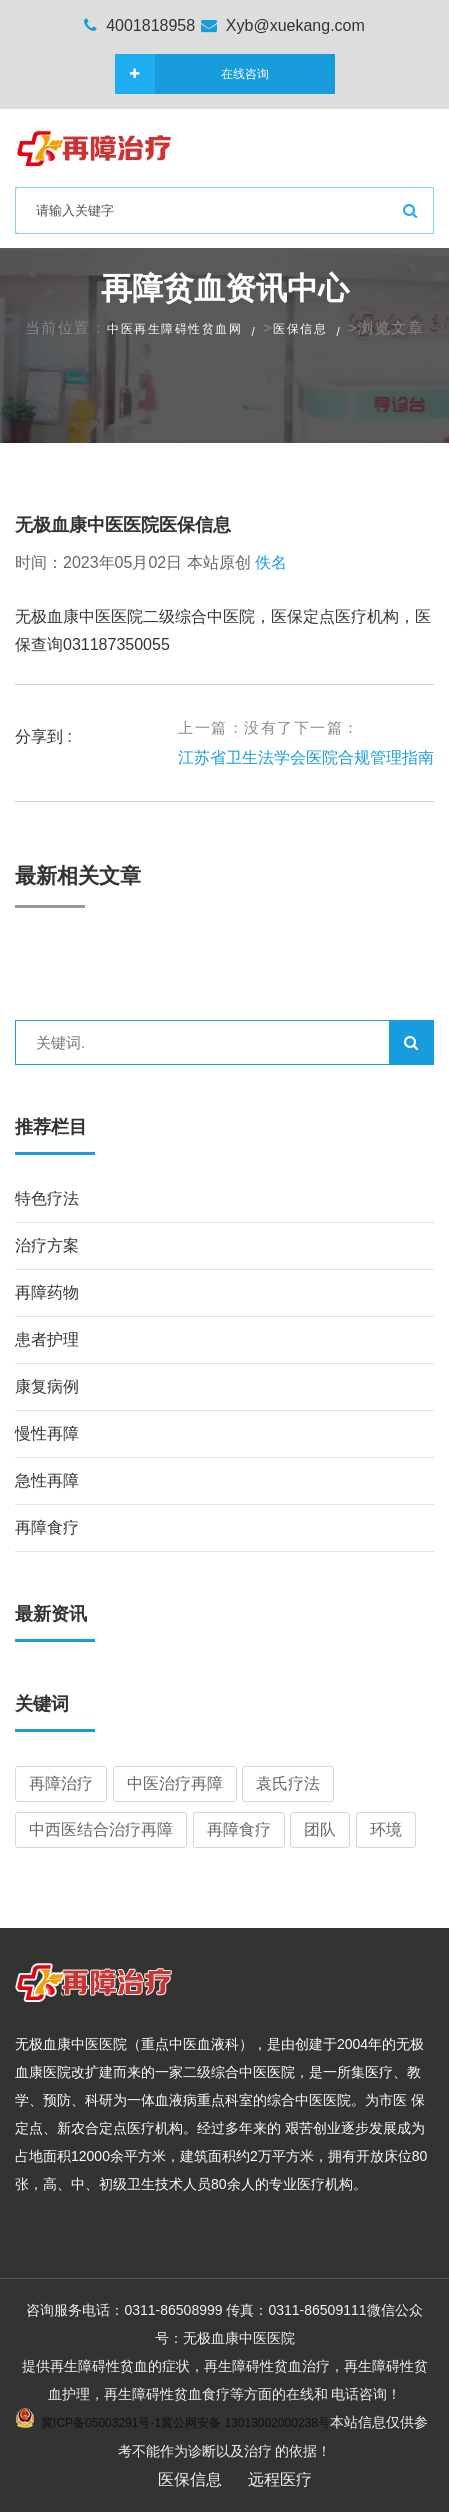 The image size is (449, 2512). I want to click on 江苏省卫生法学会医院合规管理指南, so click(306, 757).